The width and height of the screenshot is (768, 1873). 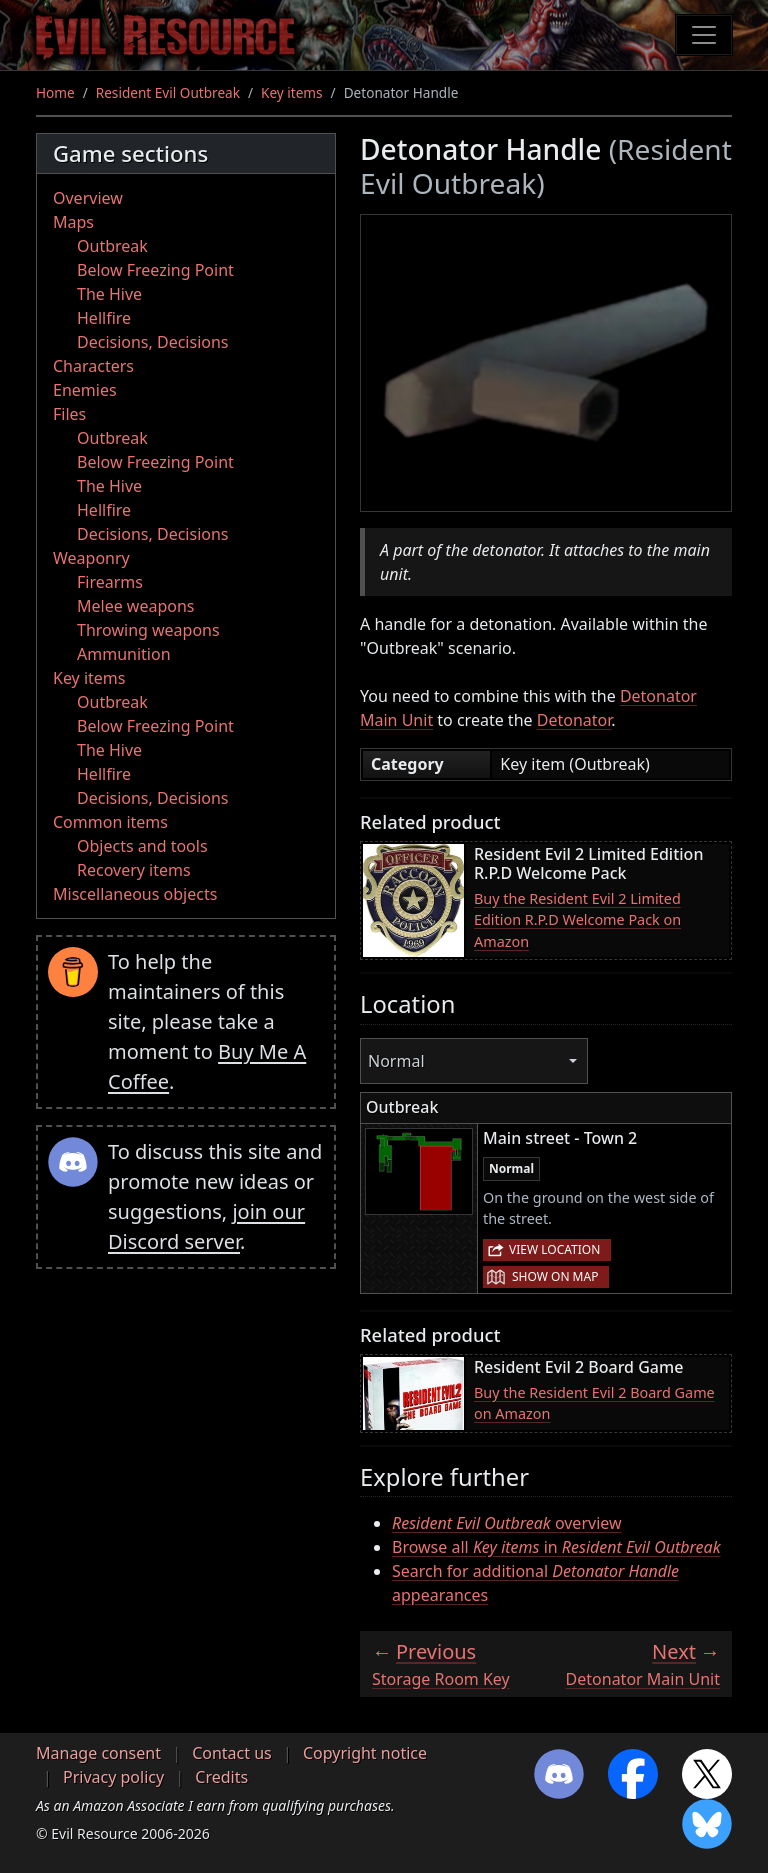 I want to click on Below Freezing Point, so click(x=155, y=270).